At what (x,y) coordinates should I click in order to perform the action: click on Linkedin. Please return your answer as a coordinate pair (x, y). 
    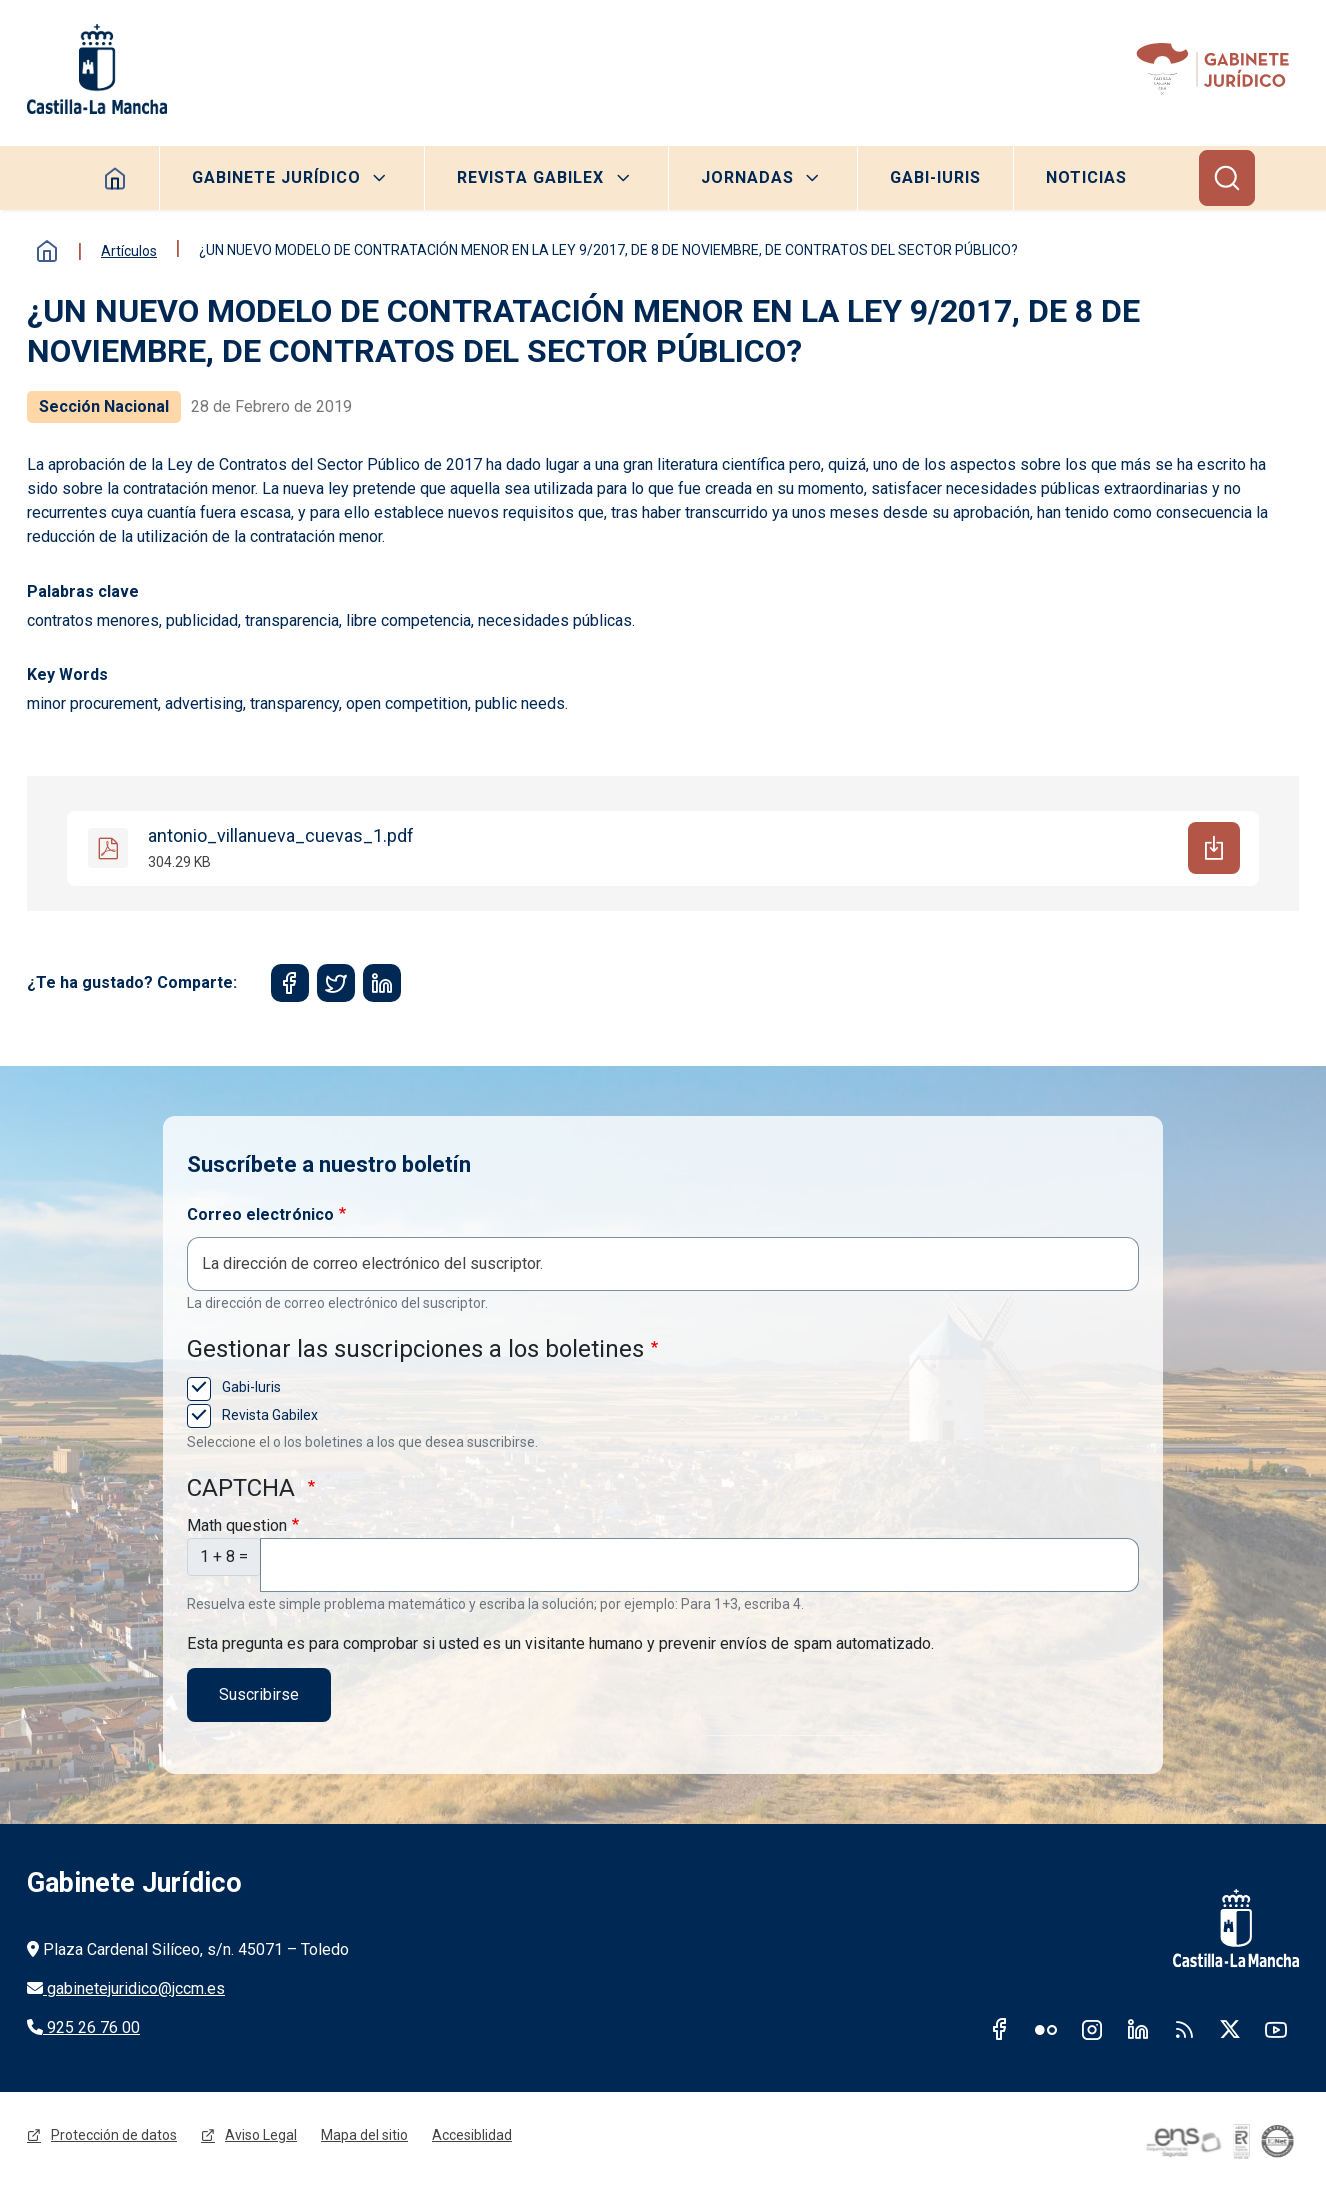
    Looking at the image, I should click on (1138, 2029).